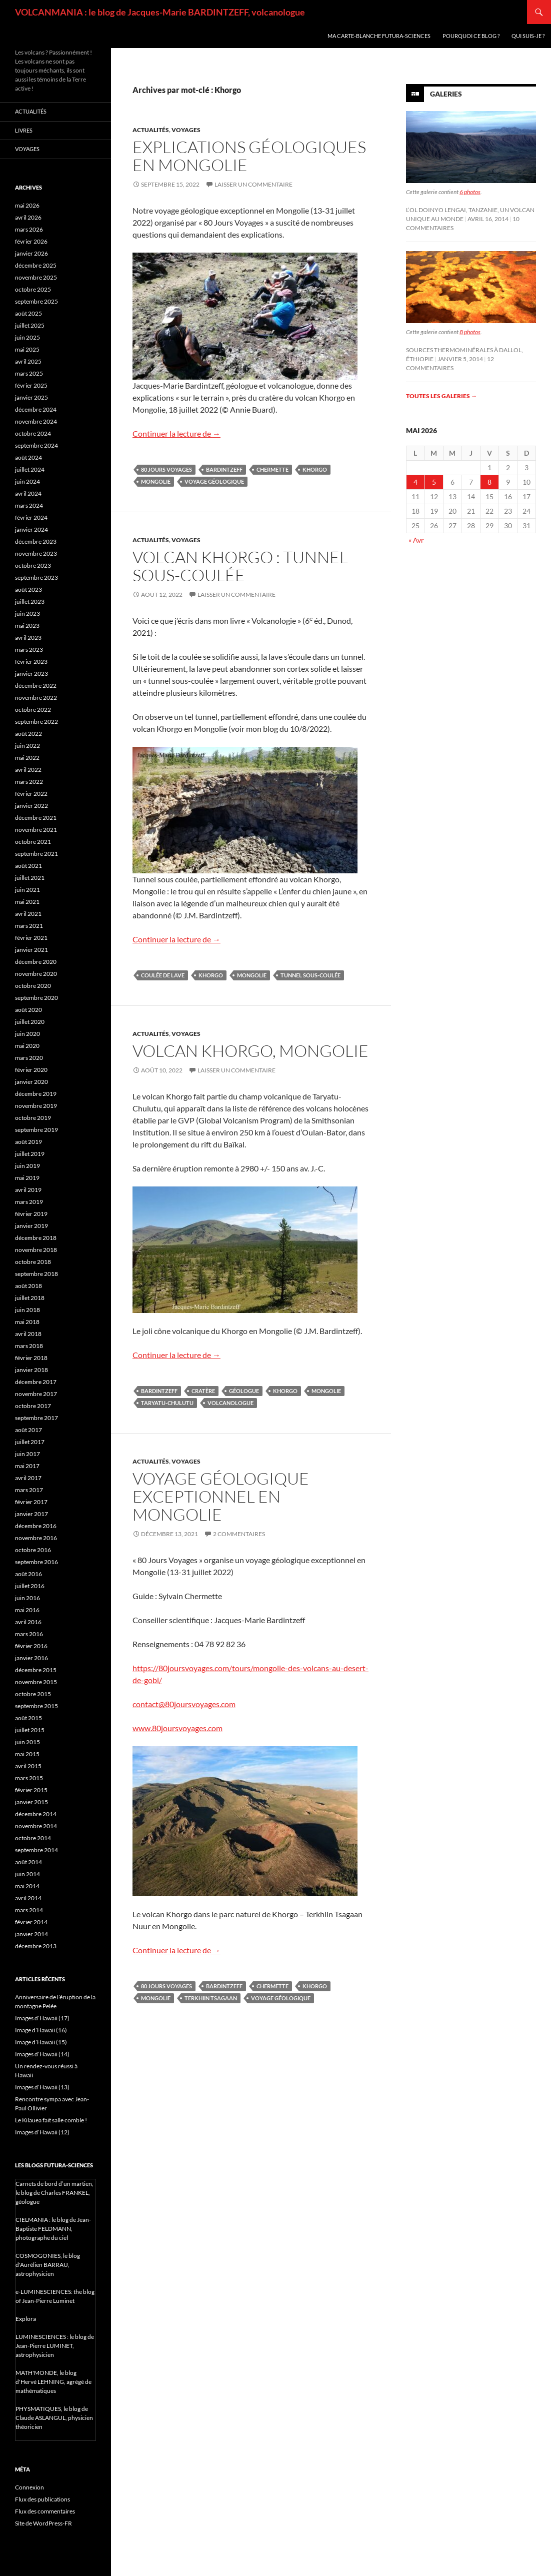 The height and width of the screenshot is (2576, 551). Describe the element at coordinates (31, 937) in the screenshot. I see `février 2021` at that location.